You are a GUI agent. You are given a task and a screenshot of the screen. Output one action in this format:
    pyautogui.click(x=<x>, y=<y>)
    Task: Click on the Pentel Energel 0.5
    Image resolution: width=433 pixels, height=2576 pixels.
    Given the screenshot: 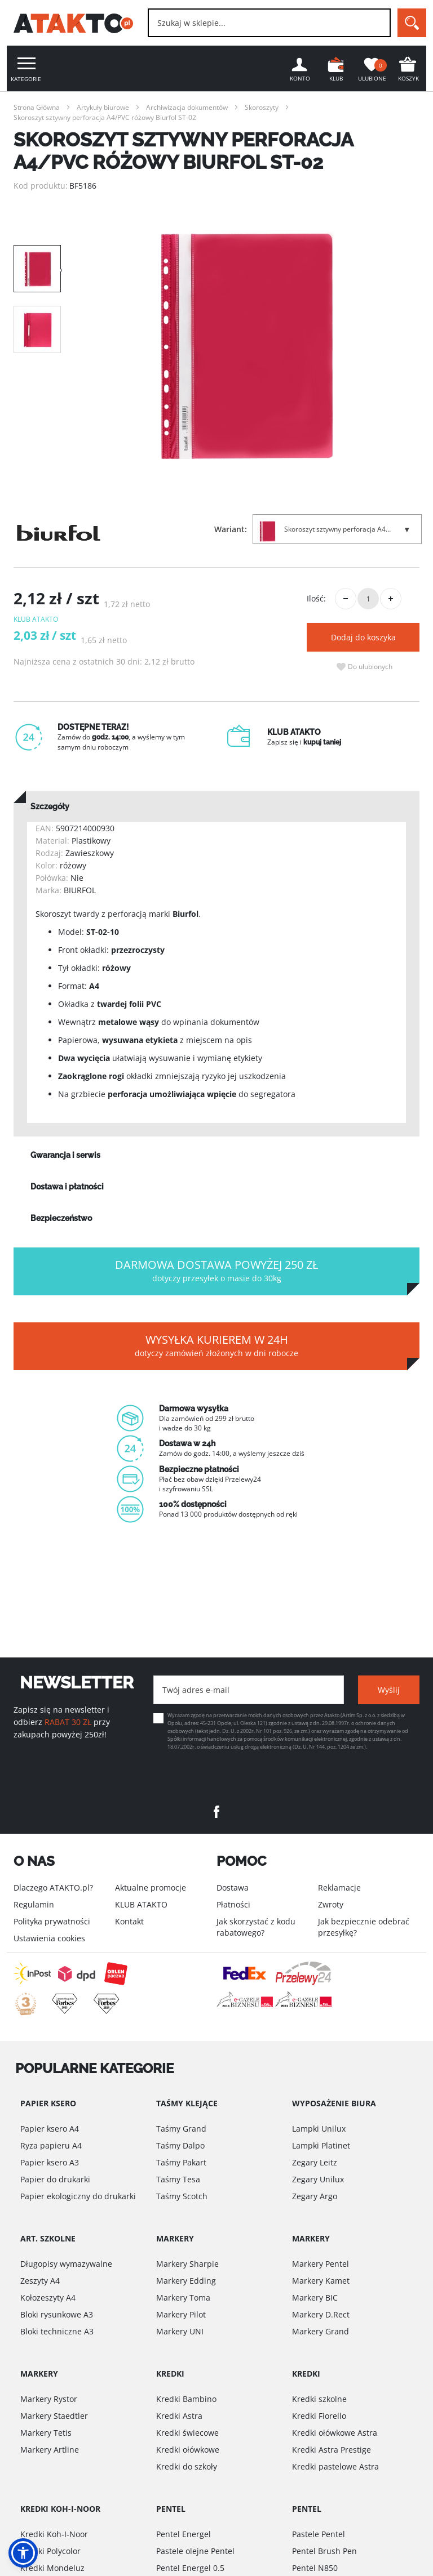 What is the action you would take?
    pyautogui.click(x=190, y=2567)
    